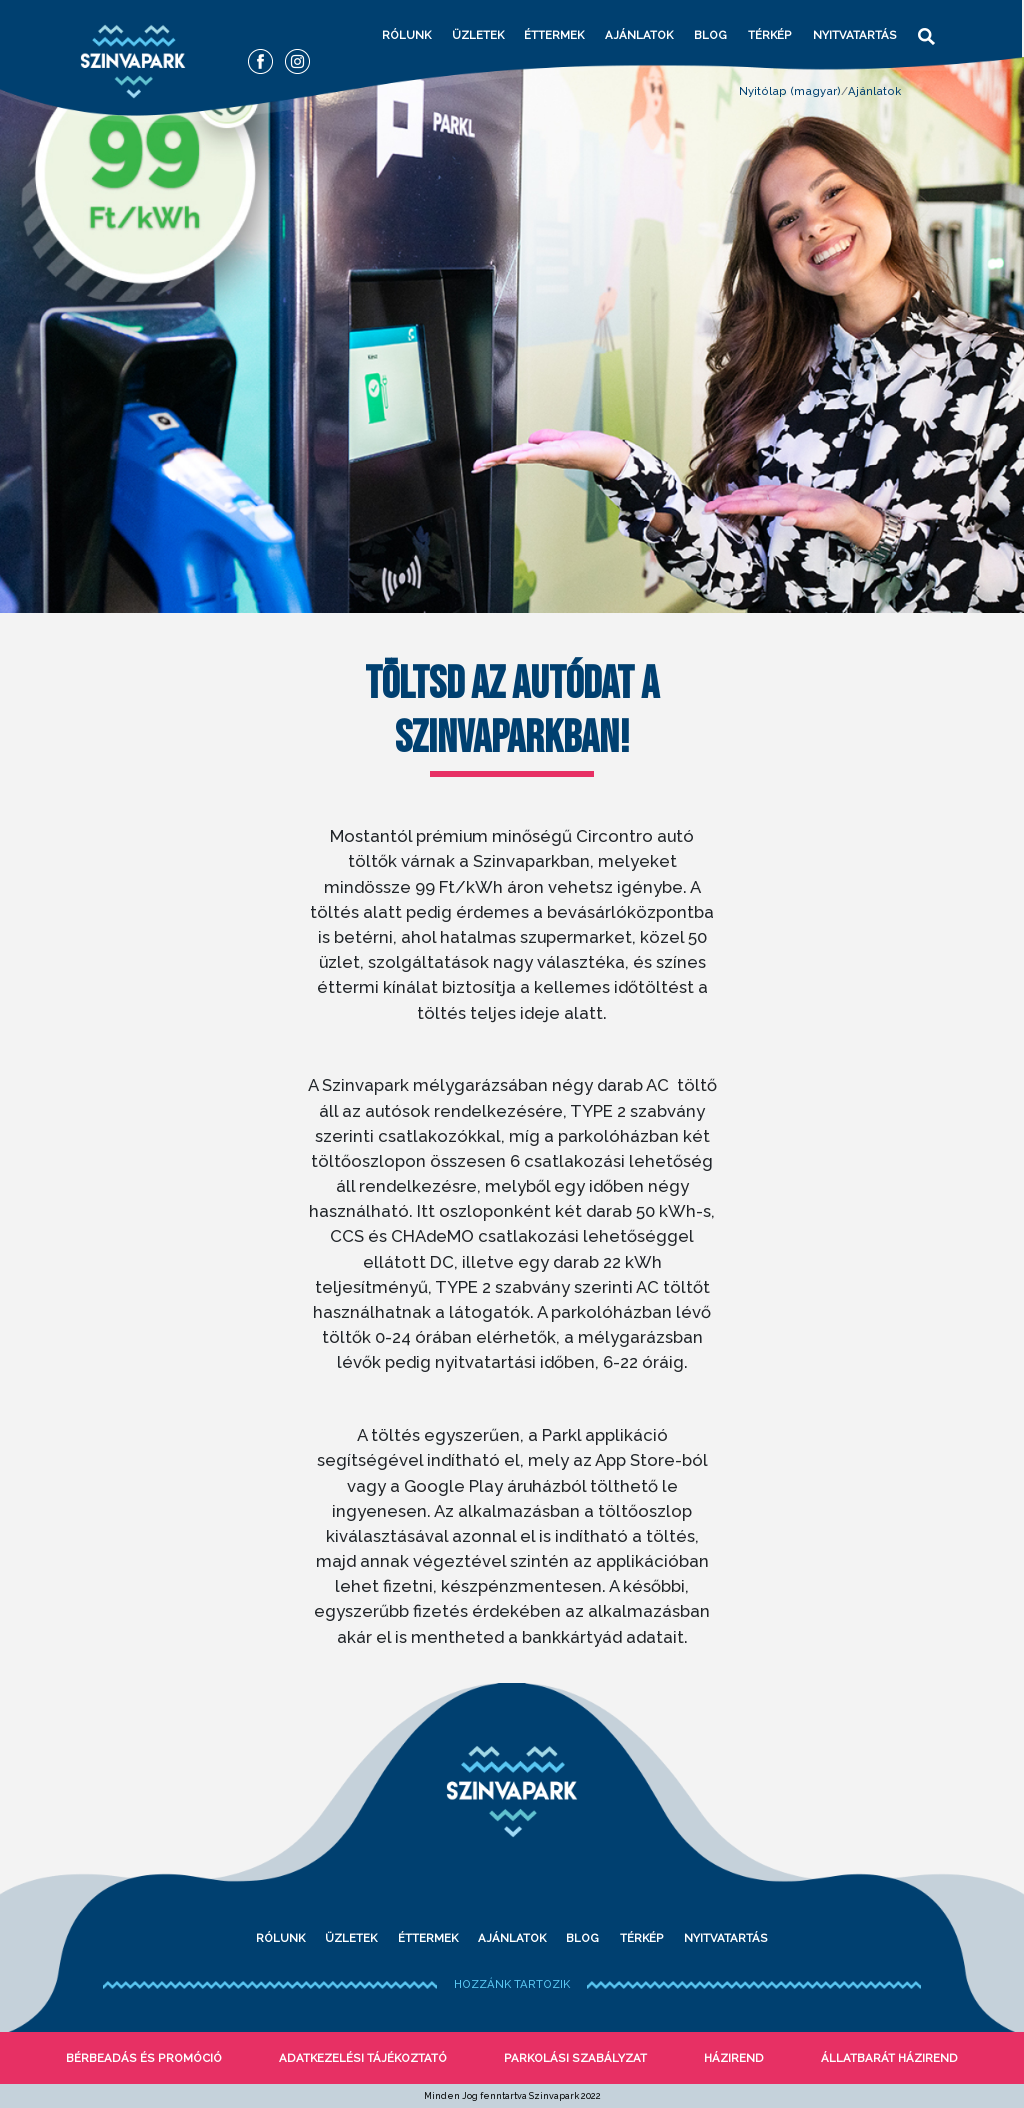 This screenshot has width=1024, height=2108. Describe the element at coordinates (710, 35) in the screenshot. I see `Blog` at that location.